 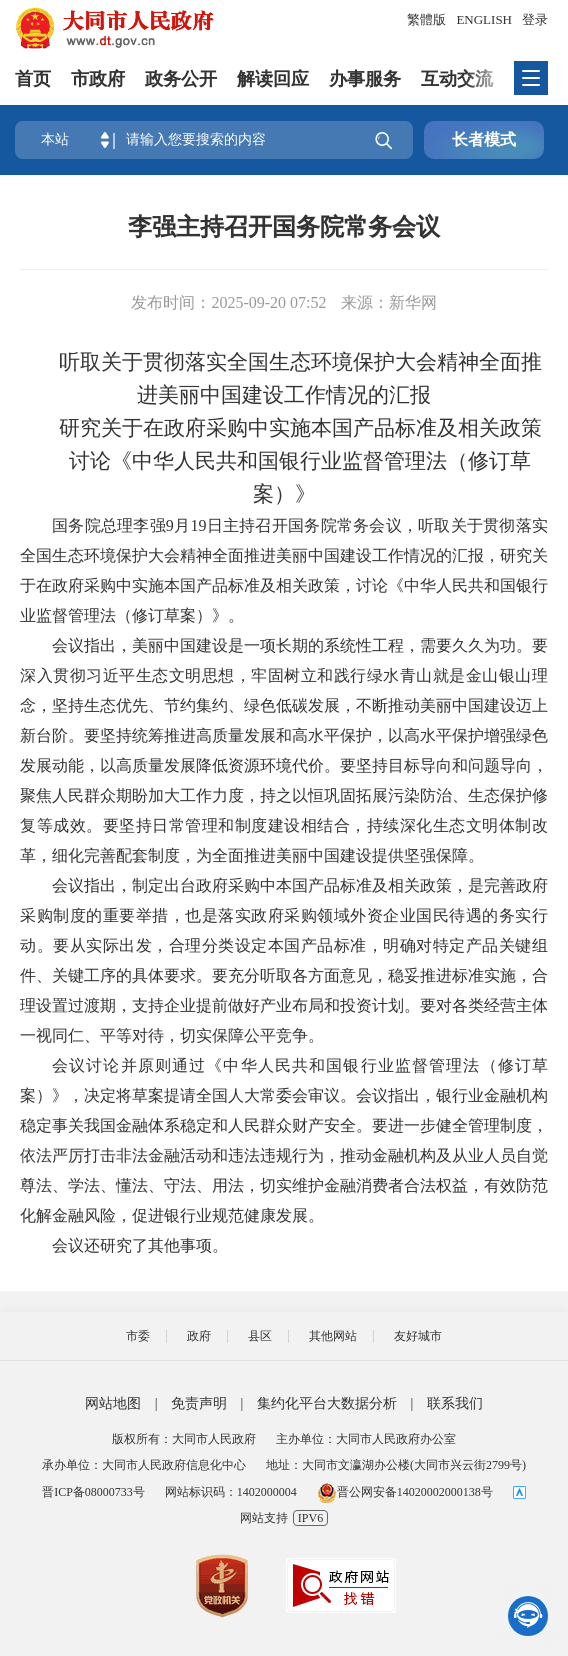 What do you see at coordinates (365, 79) in the screenshot?
I see `办事服务` at bounding box center [365, 79].